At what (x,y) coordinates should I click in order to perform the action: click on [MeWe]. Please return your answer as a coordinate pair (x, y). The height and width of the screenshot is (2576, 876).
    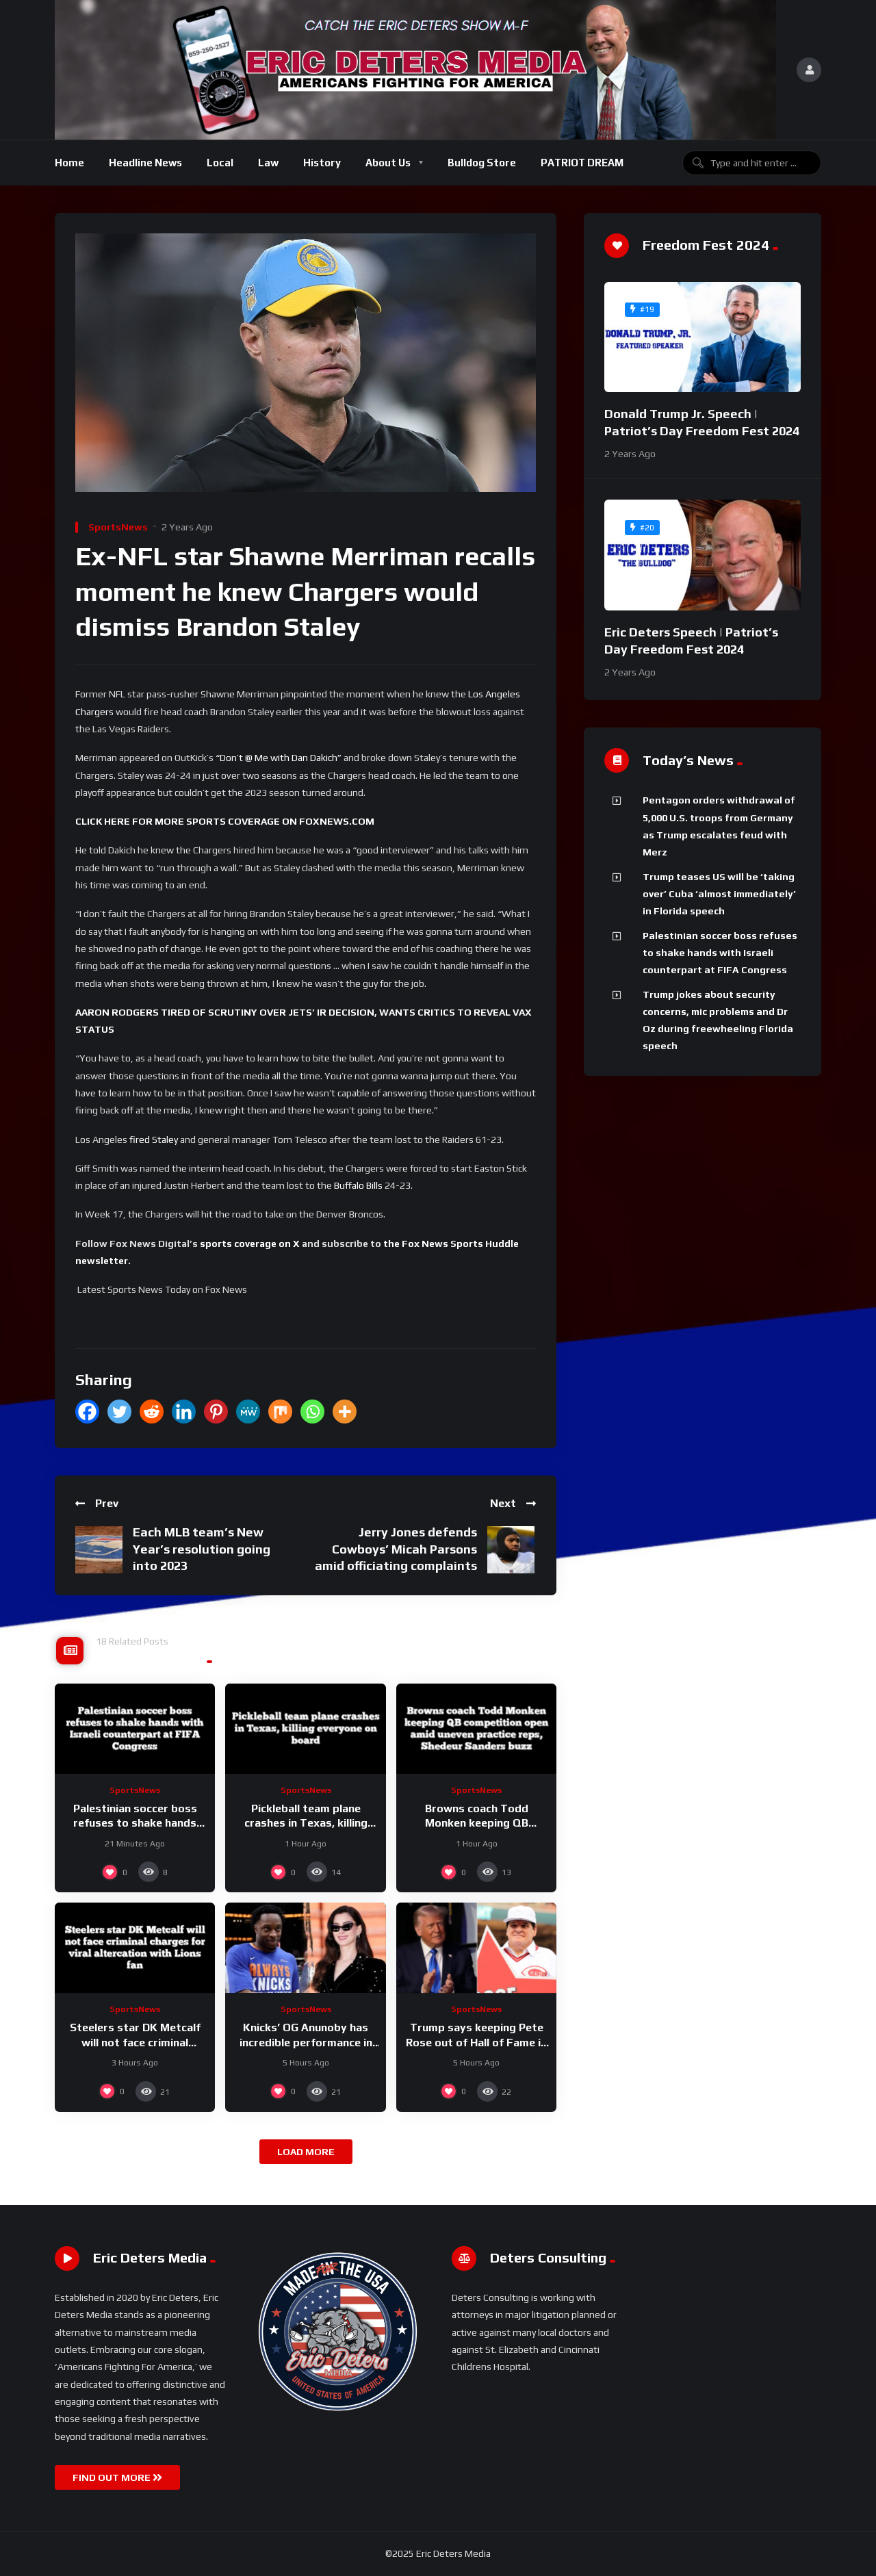
    Looking at the image, I should click on (248, 1412).